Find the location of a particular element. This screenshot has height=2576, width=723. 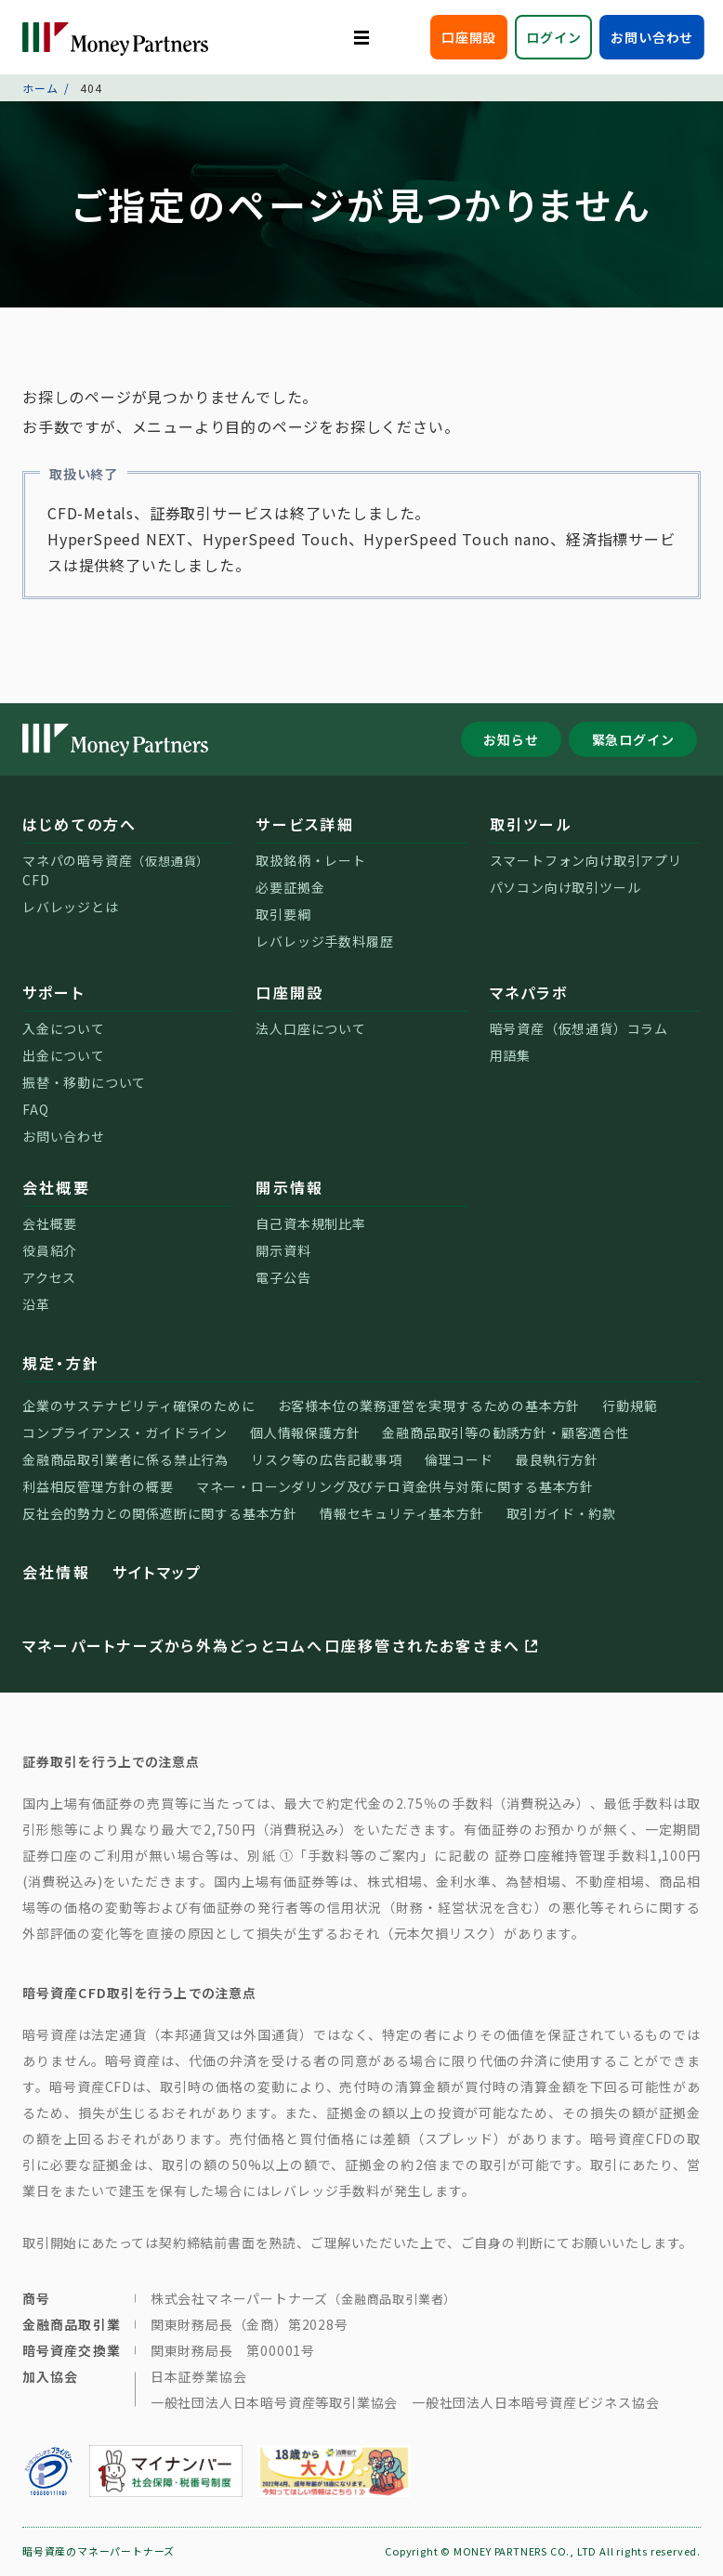

金融商品取引業者に係る禁止行為 is located at coordinates (125, 1459).